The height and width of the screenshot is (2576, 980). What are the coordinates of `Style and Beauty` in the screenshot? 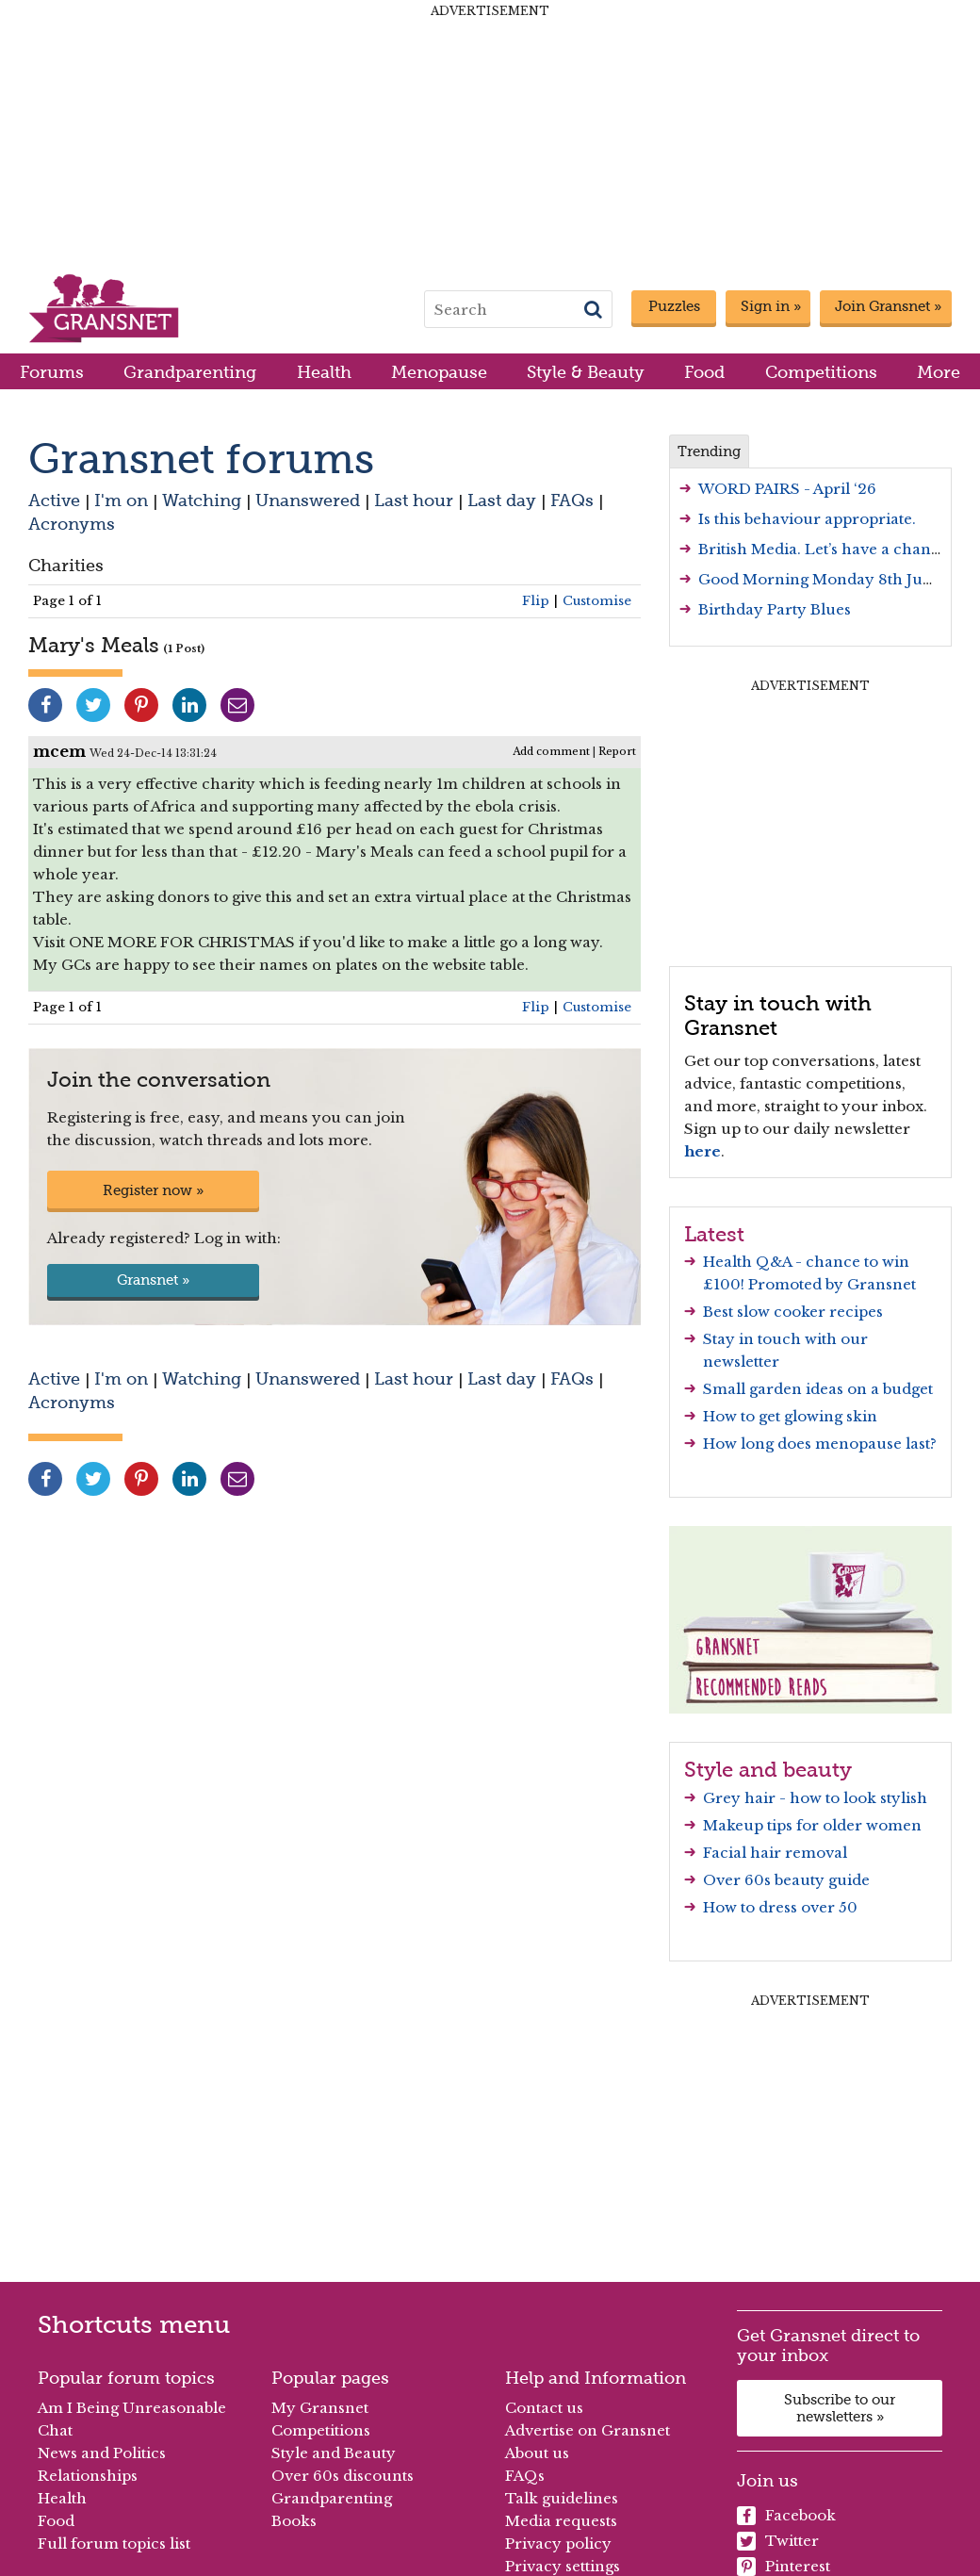 It's located at (333, 2453).